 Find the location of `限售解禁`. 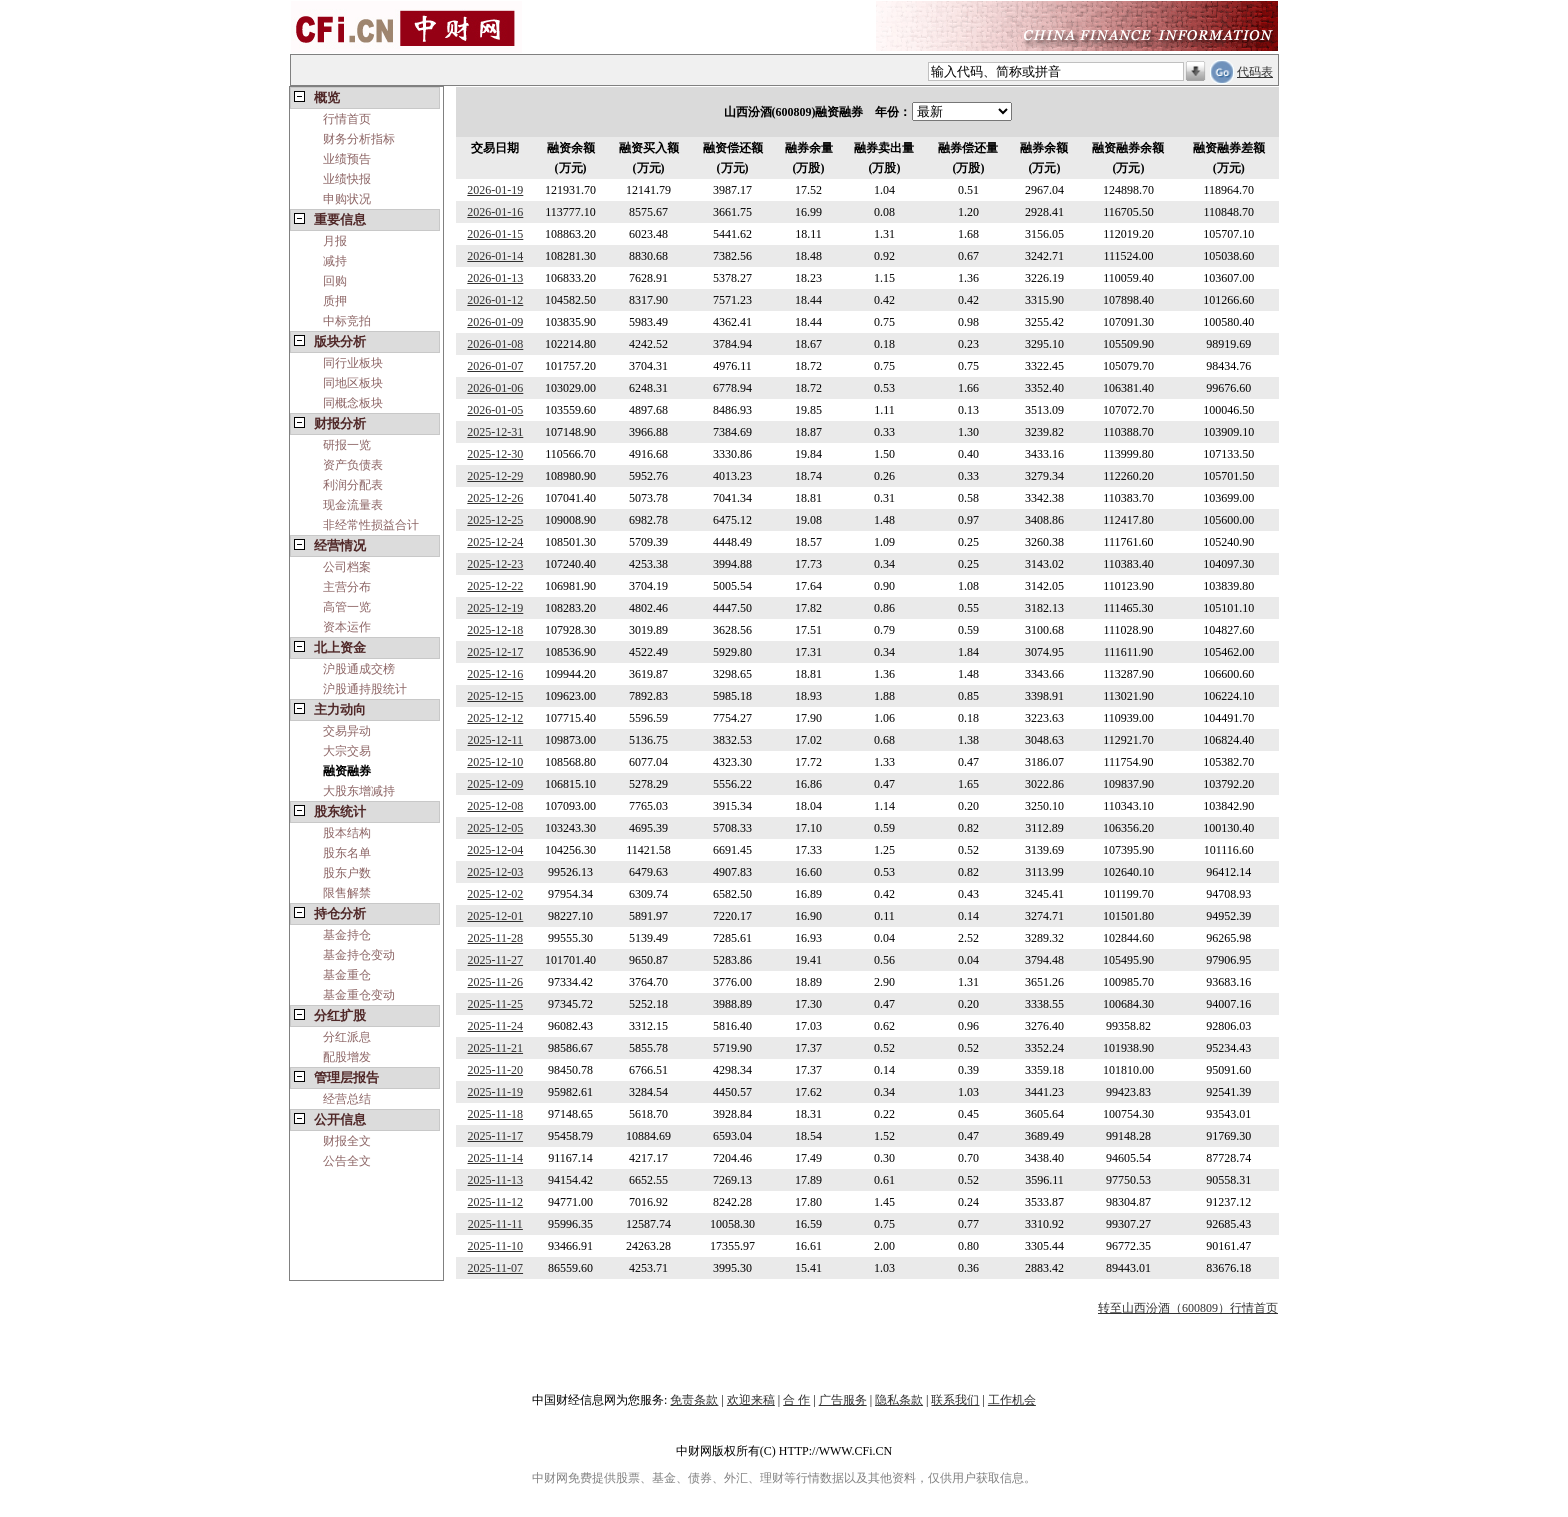

限售解禁 is located at coordinates (347, 893).